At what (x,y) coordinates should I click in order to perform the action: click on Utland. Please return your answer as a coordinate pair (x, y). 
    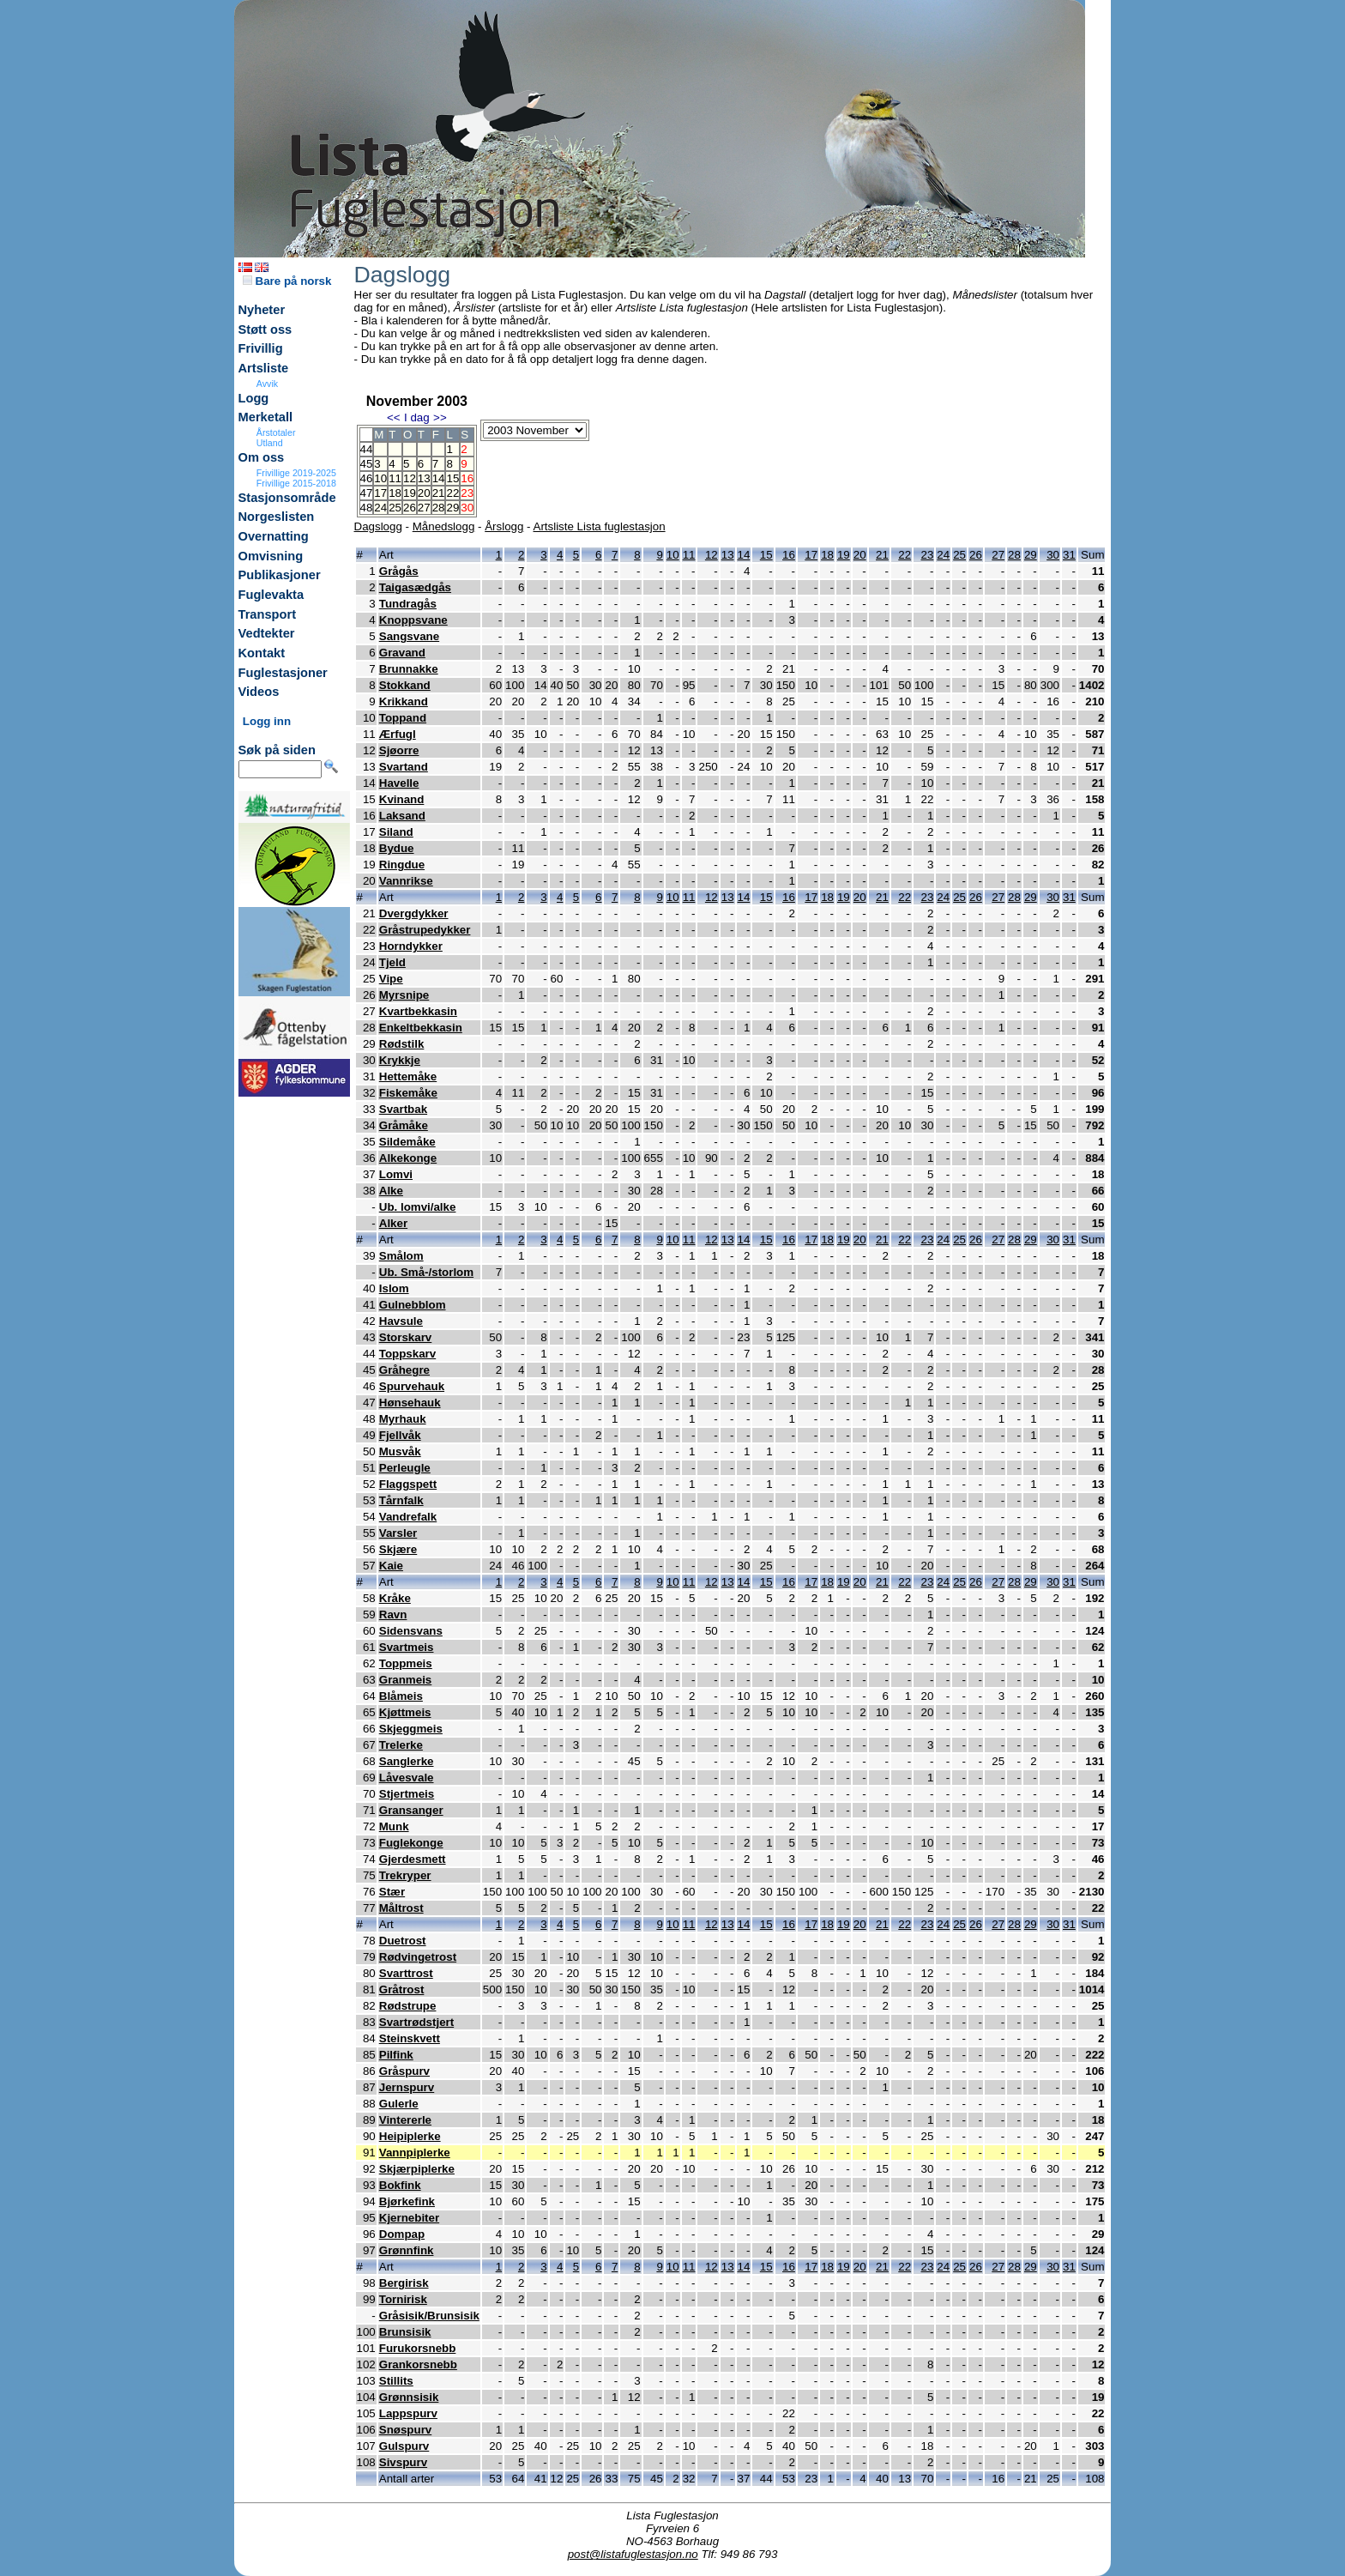
    Looking at the image, I should click on (269, 443).